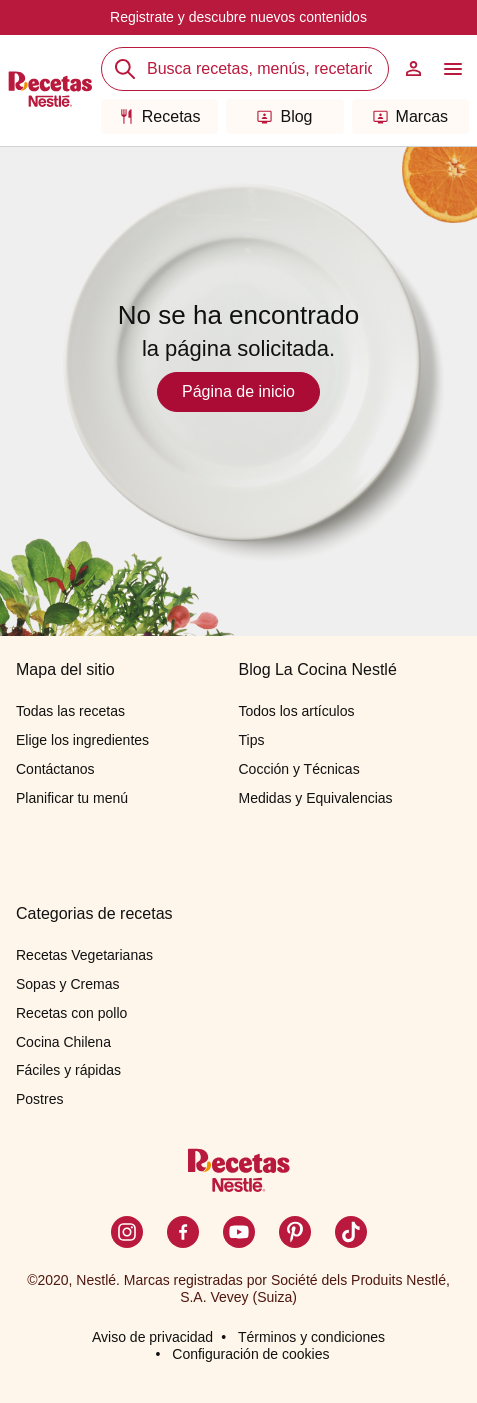 Image resolution: width=477 pixels, height=1403 pixels. I want to click on Términos y condiciones, so click(311, 1337).